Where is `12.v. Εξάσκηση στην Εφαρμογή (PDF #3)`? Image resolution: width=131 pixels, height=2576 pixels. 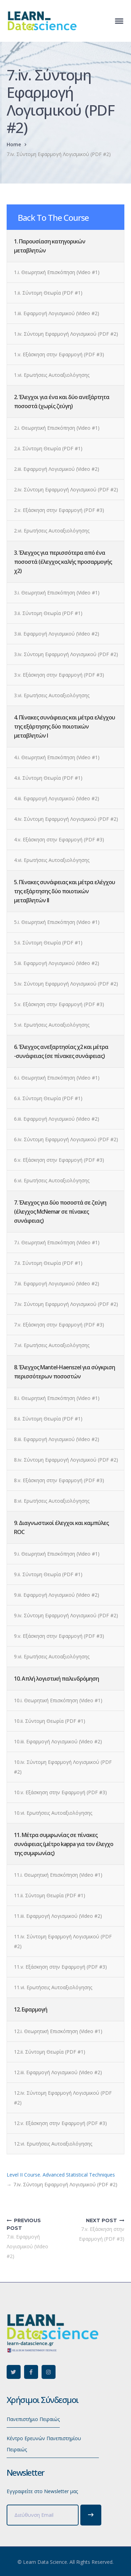
12.v. Εξάσκηση στην Εφαρμογή (PDF #3) is located at coordinates (60, 2123).